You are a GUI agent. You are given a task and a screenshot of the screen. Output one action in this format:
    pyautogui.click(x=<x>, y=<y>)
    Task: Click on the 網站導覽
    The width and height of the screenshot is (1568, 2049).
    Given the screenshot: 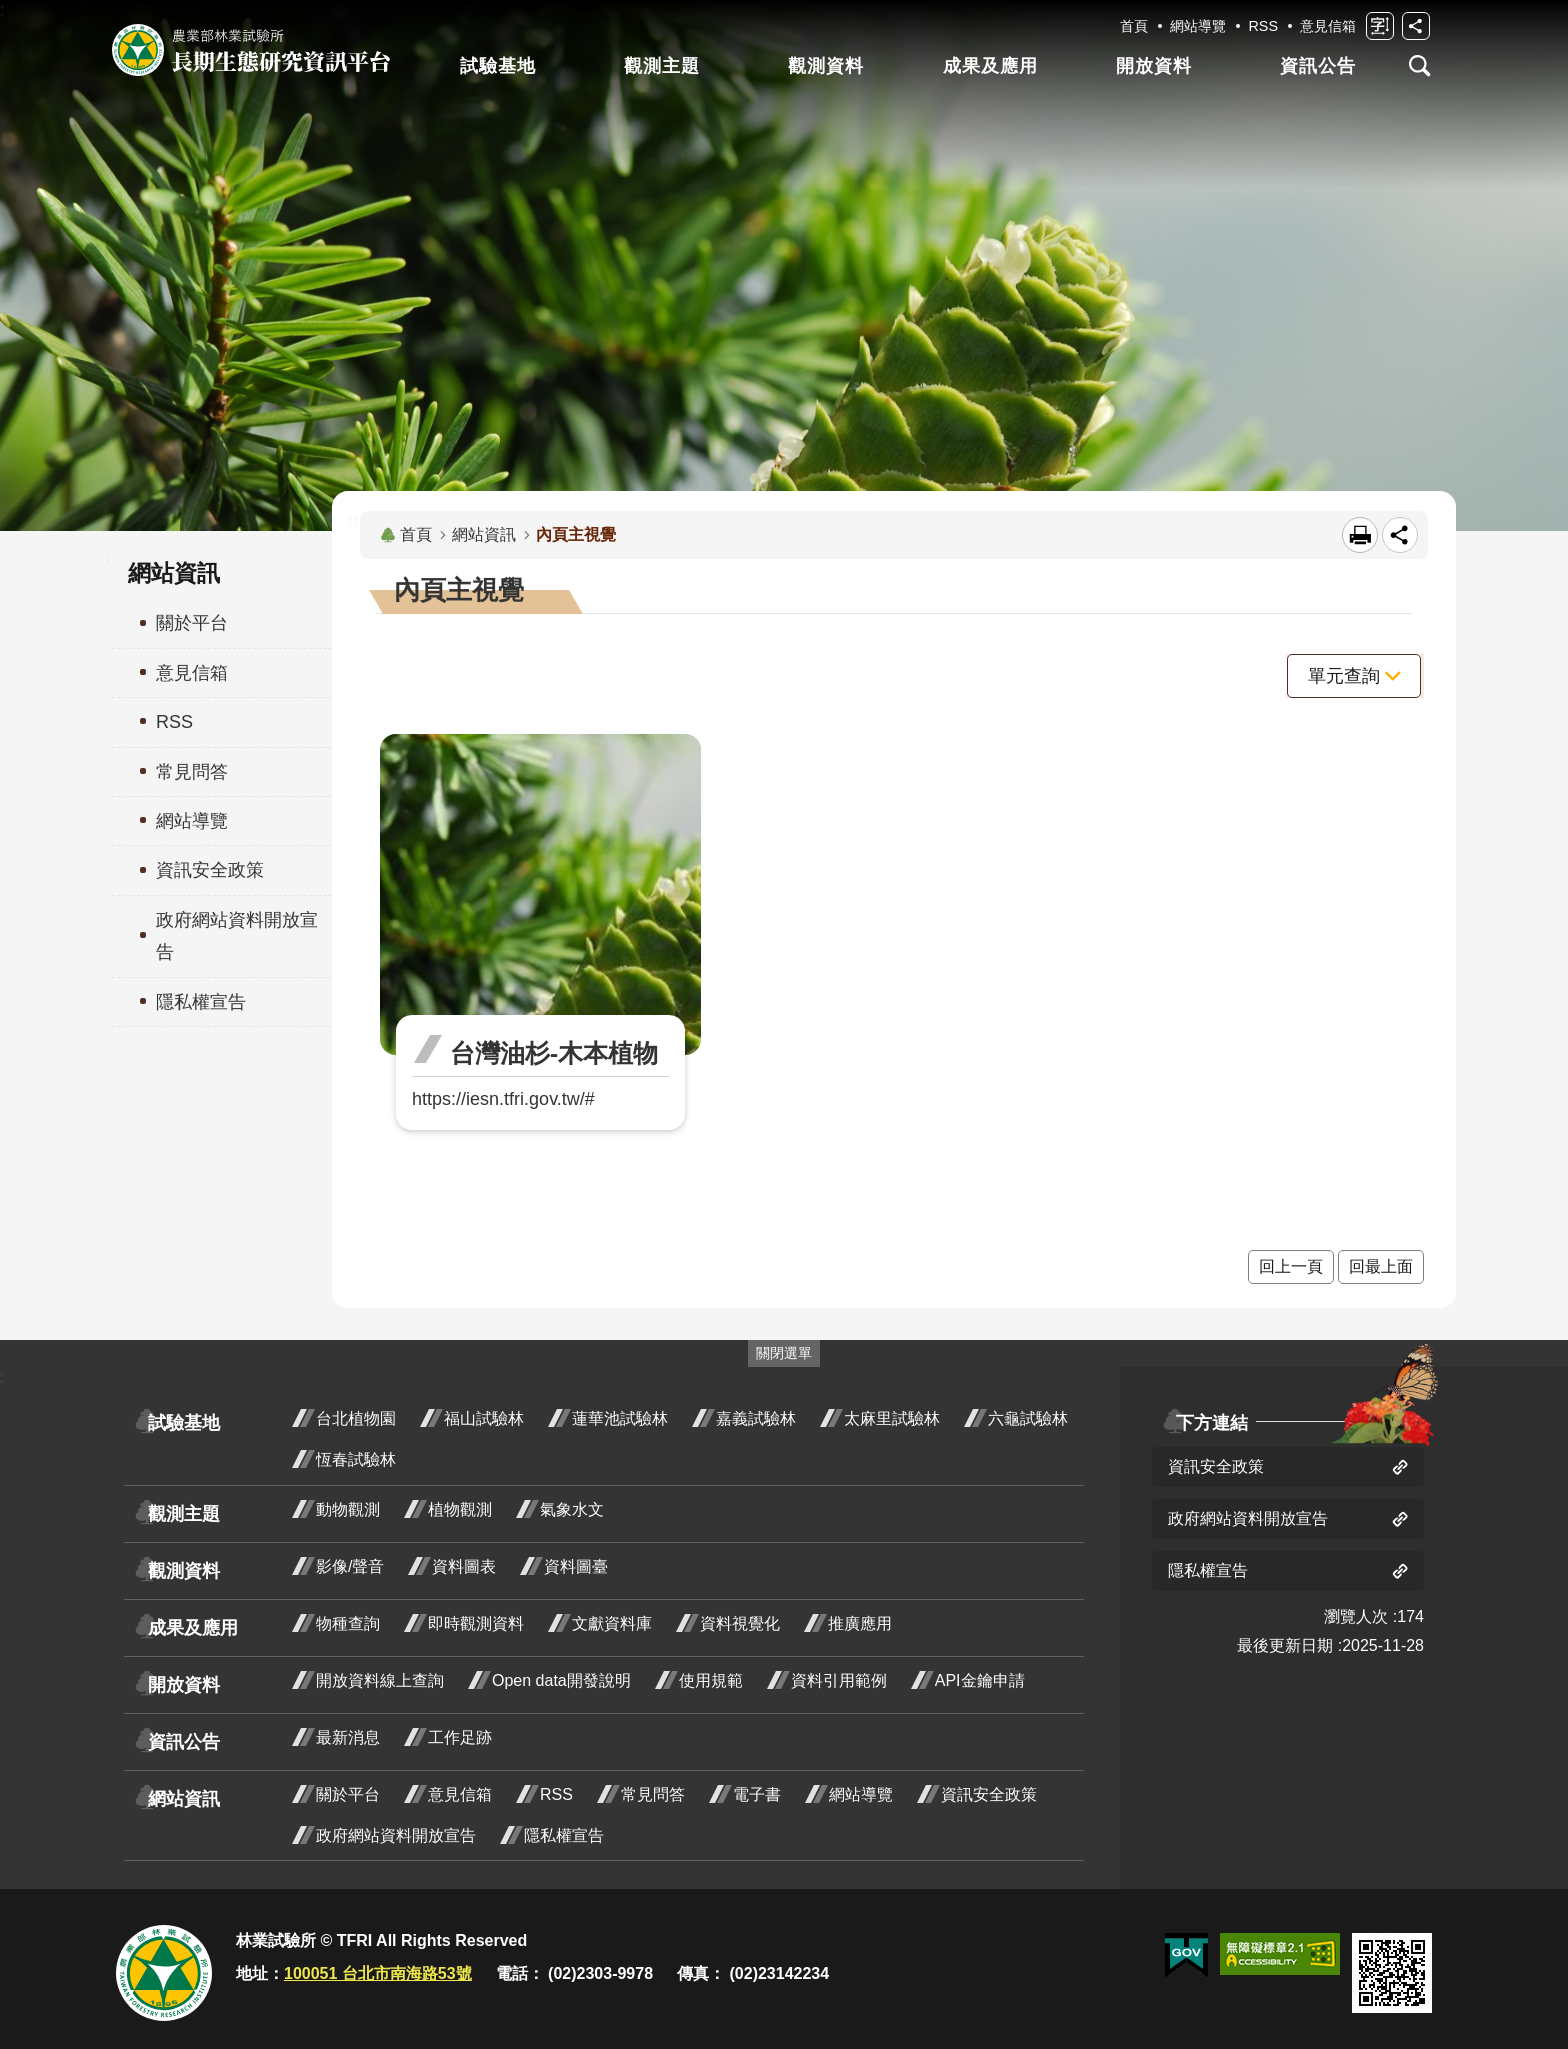 What is the action you would take?
    pyautogui.click(x=1198, y=26)
    